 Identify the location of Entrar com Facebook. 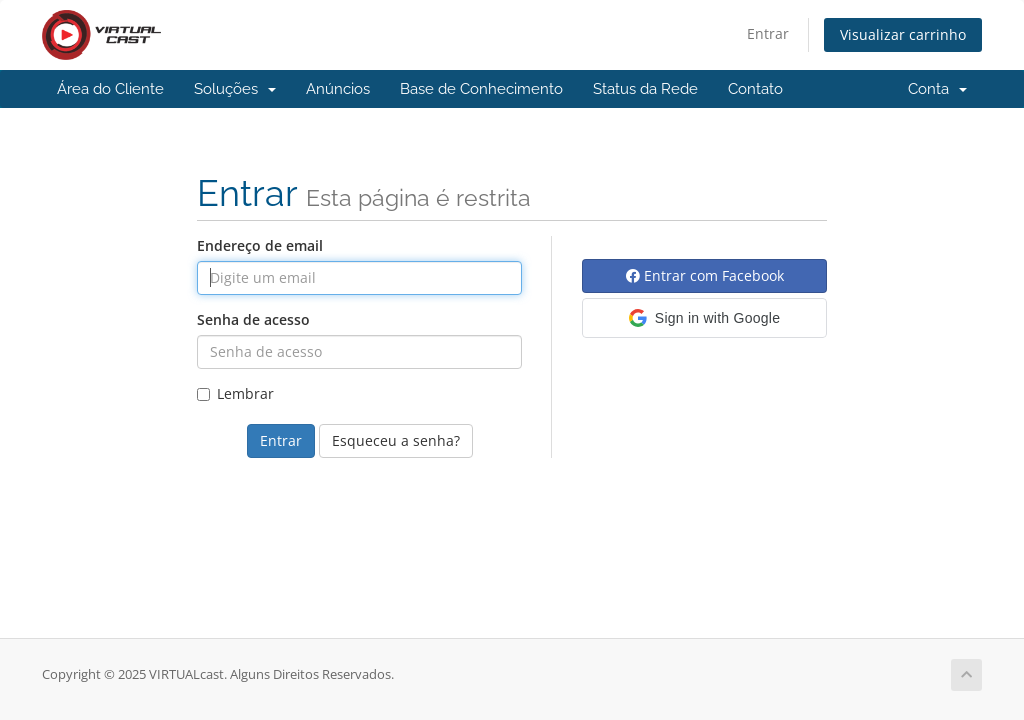
(705, 275).